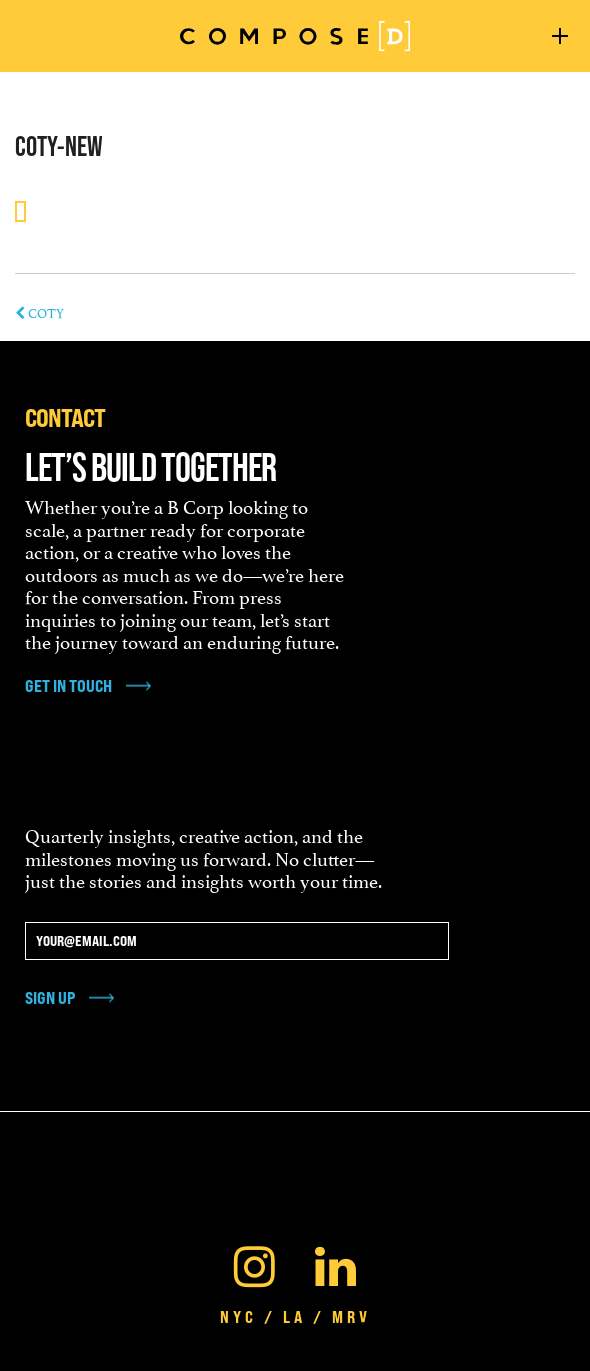 The height and width of the screenshot is (1371, 590). Describe the element at coordinates (39, 312) in the screenshot. I see `COTY` at that location.